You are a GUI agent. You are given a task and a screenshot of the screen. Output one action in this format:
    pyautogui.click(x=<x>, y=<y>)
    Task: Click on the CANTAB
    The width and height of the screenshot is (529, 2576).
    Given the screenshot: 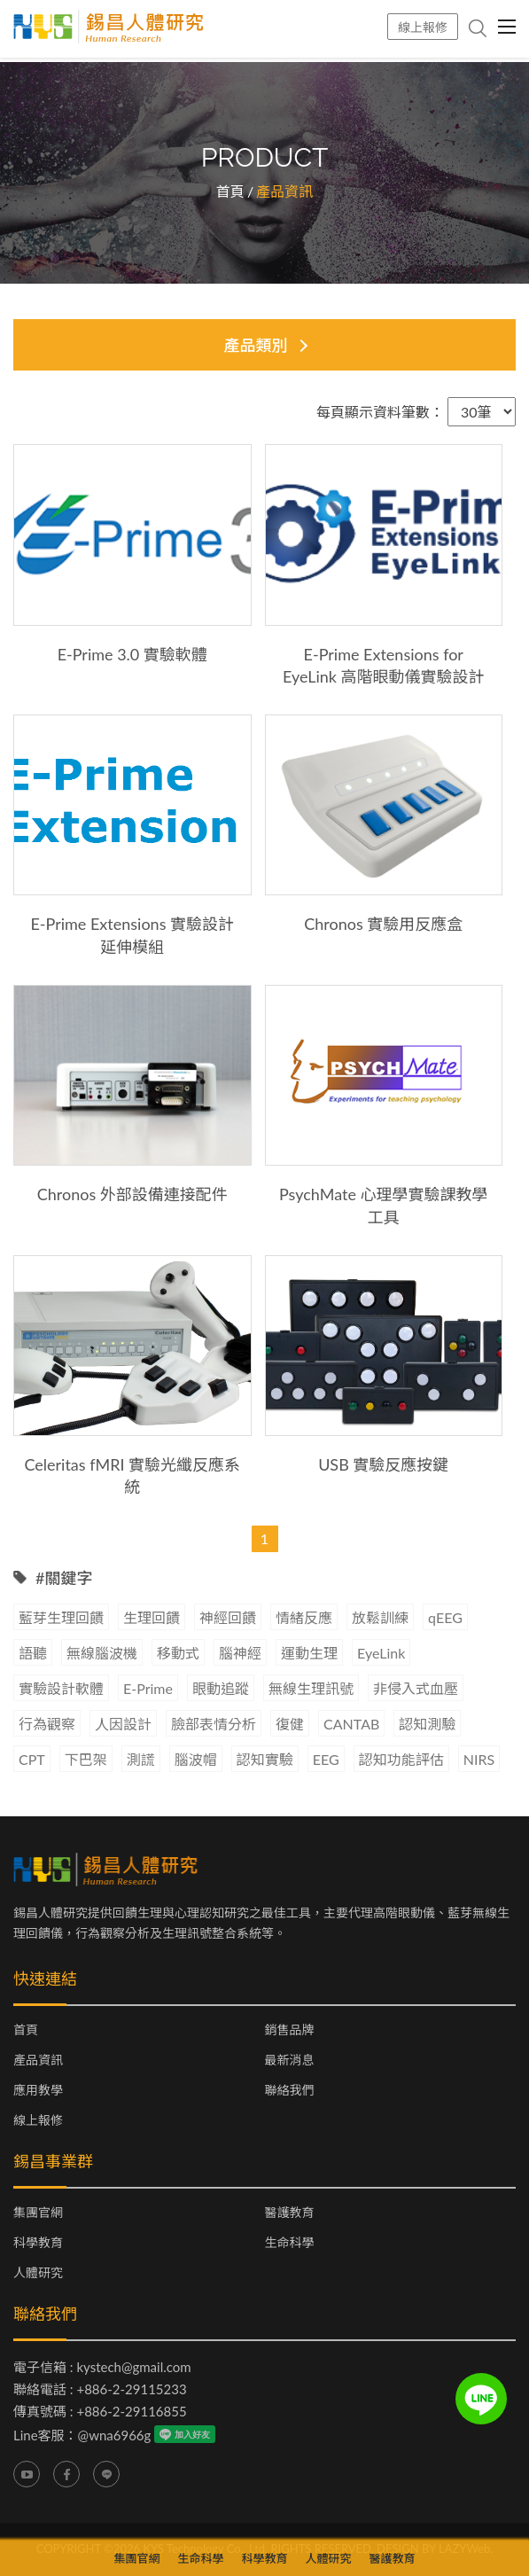 What is the action you would take?
    pyautogui.click(x=351, y=1723)
    